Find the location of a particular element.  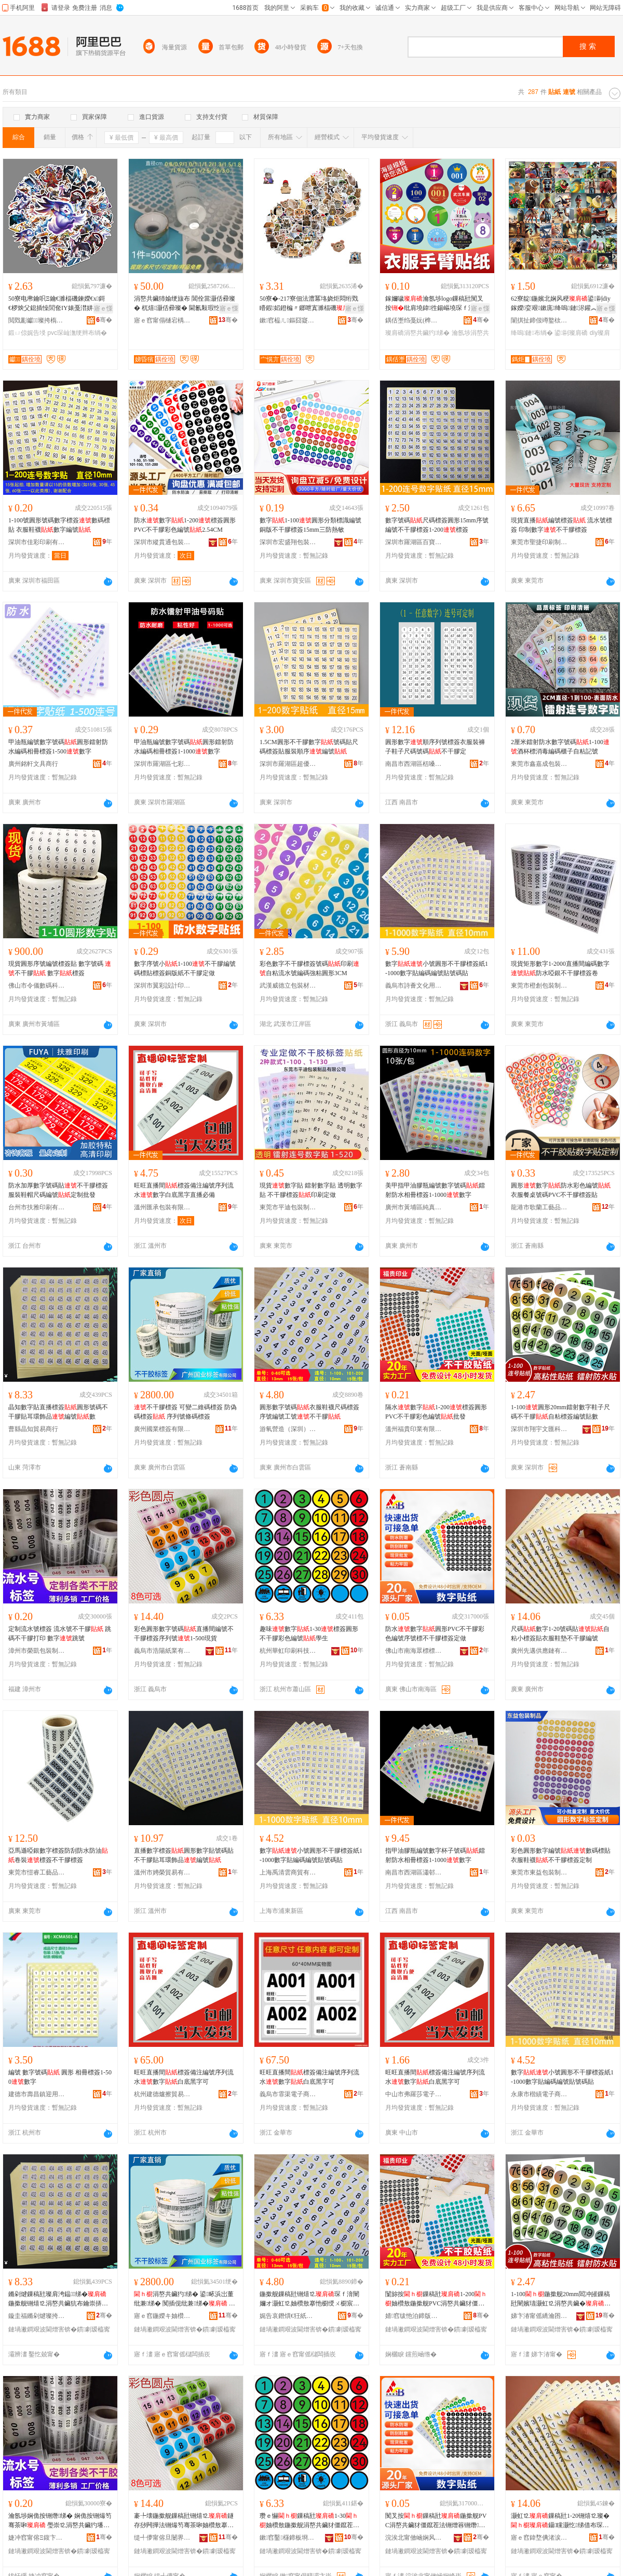

1-100號圓形號碼數字標簽數碼標貼 衣服鞋襪數字編號 is located at coordinates (59, 525).